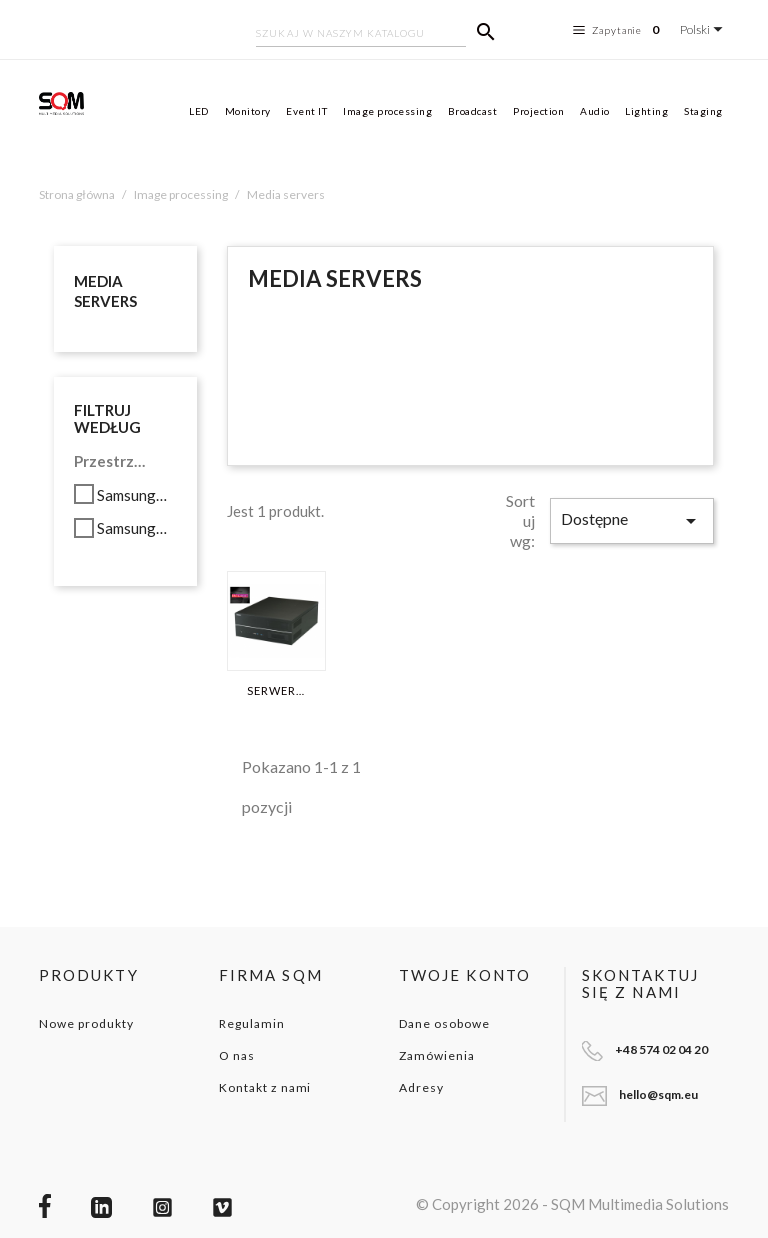 The image size is (768, 1238). What do you see at coordinates (444, 1023) in the screenshot?
I see `Dane osobowe` at bounding box center [444, 1023].